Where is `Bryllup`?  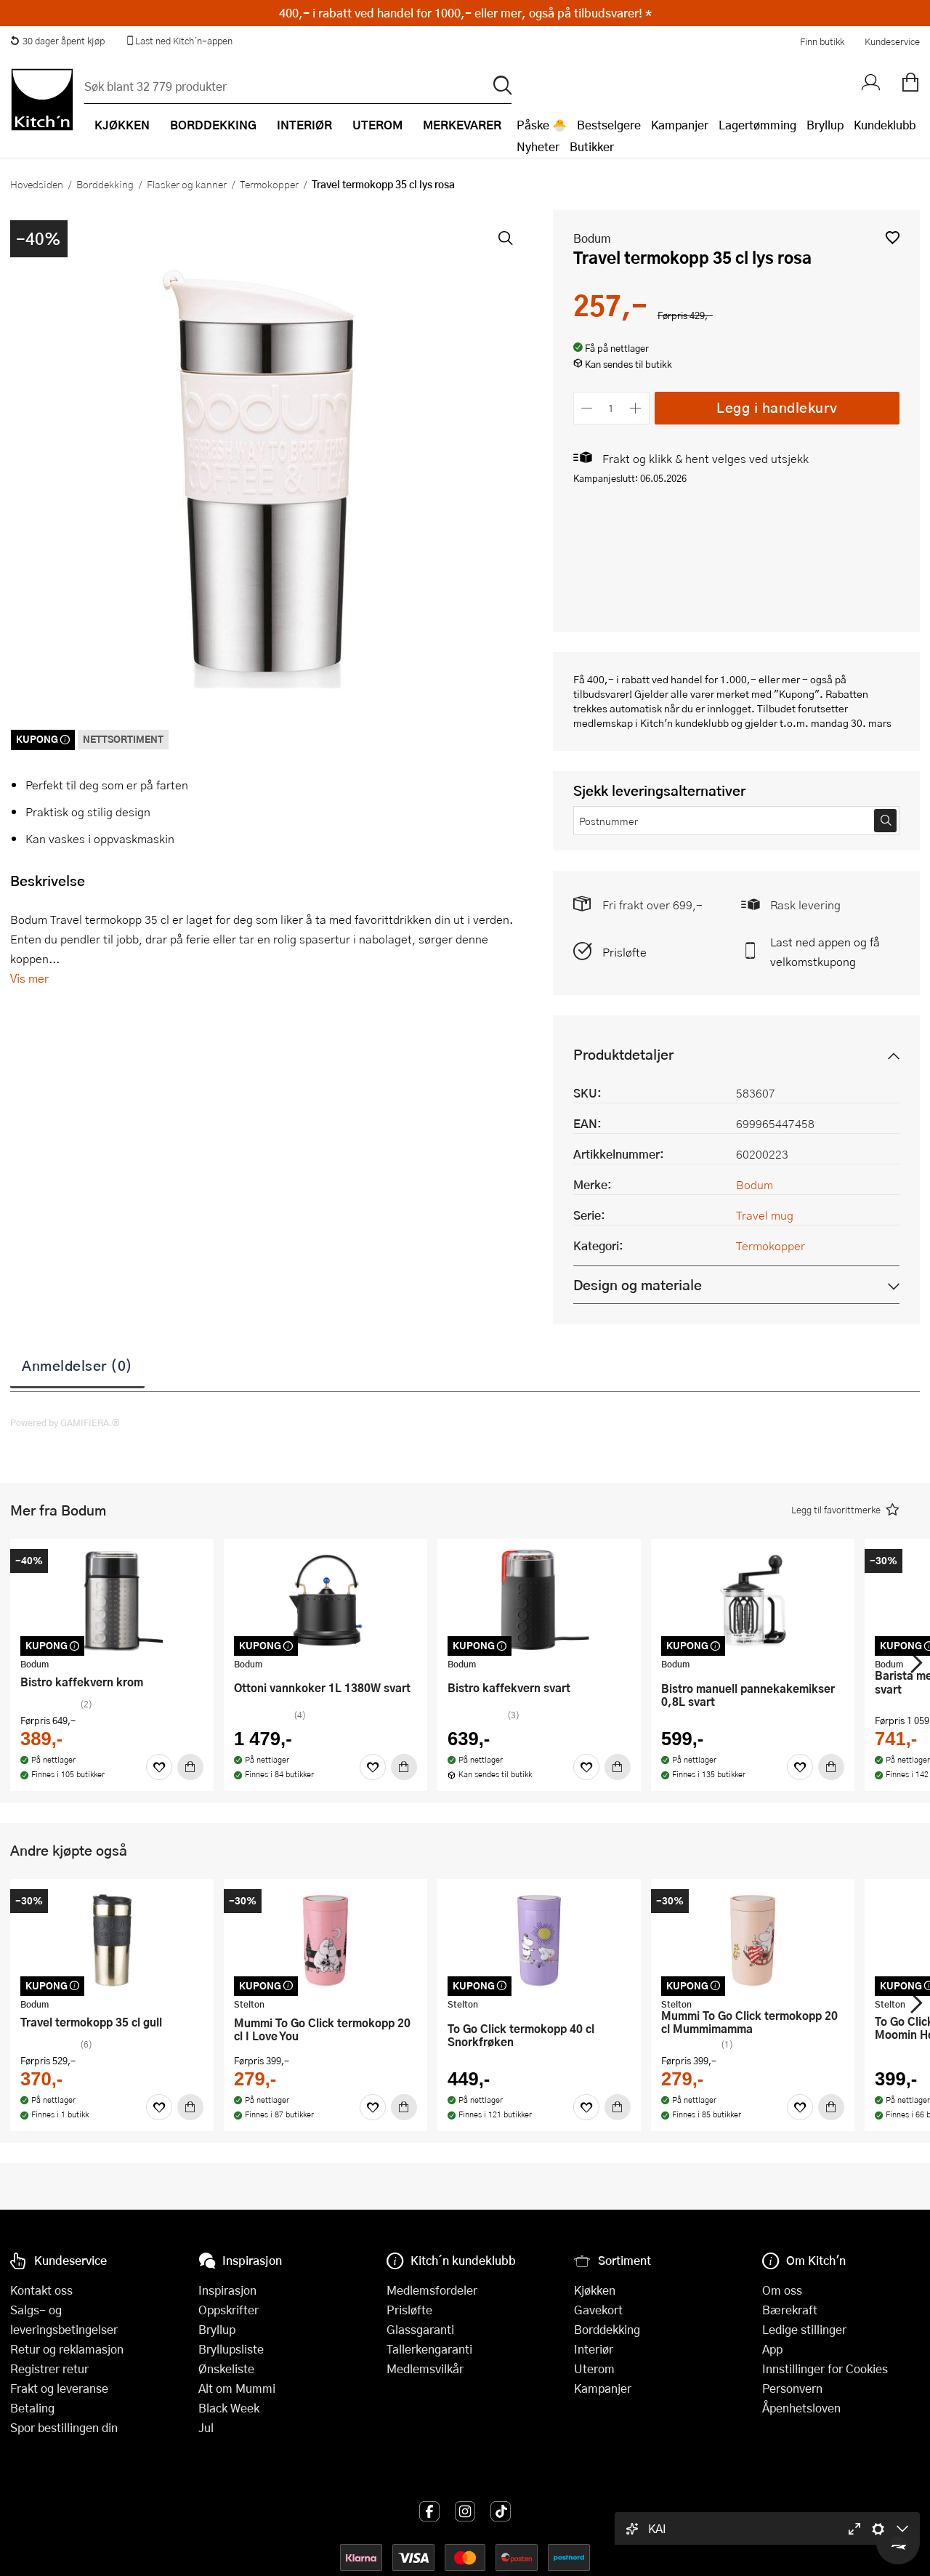
Bryllup is located at coordinates (825, 124).